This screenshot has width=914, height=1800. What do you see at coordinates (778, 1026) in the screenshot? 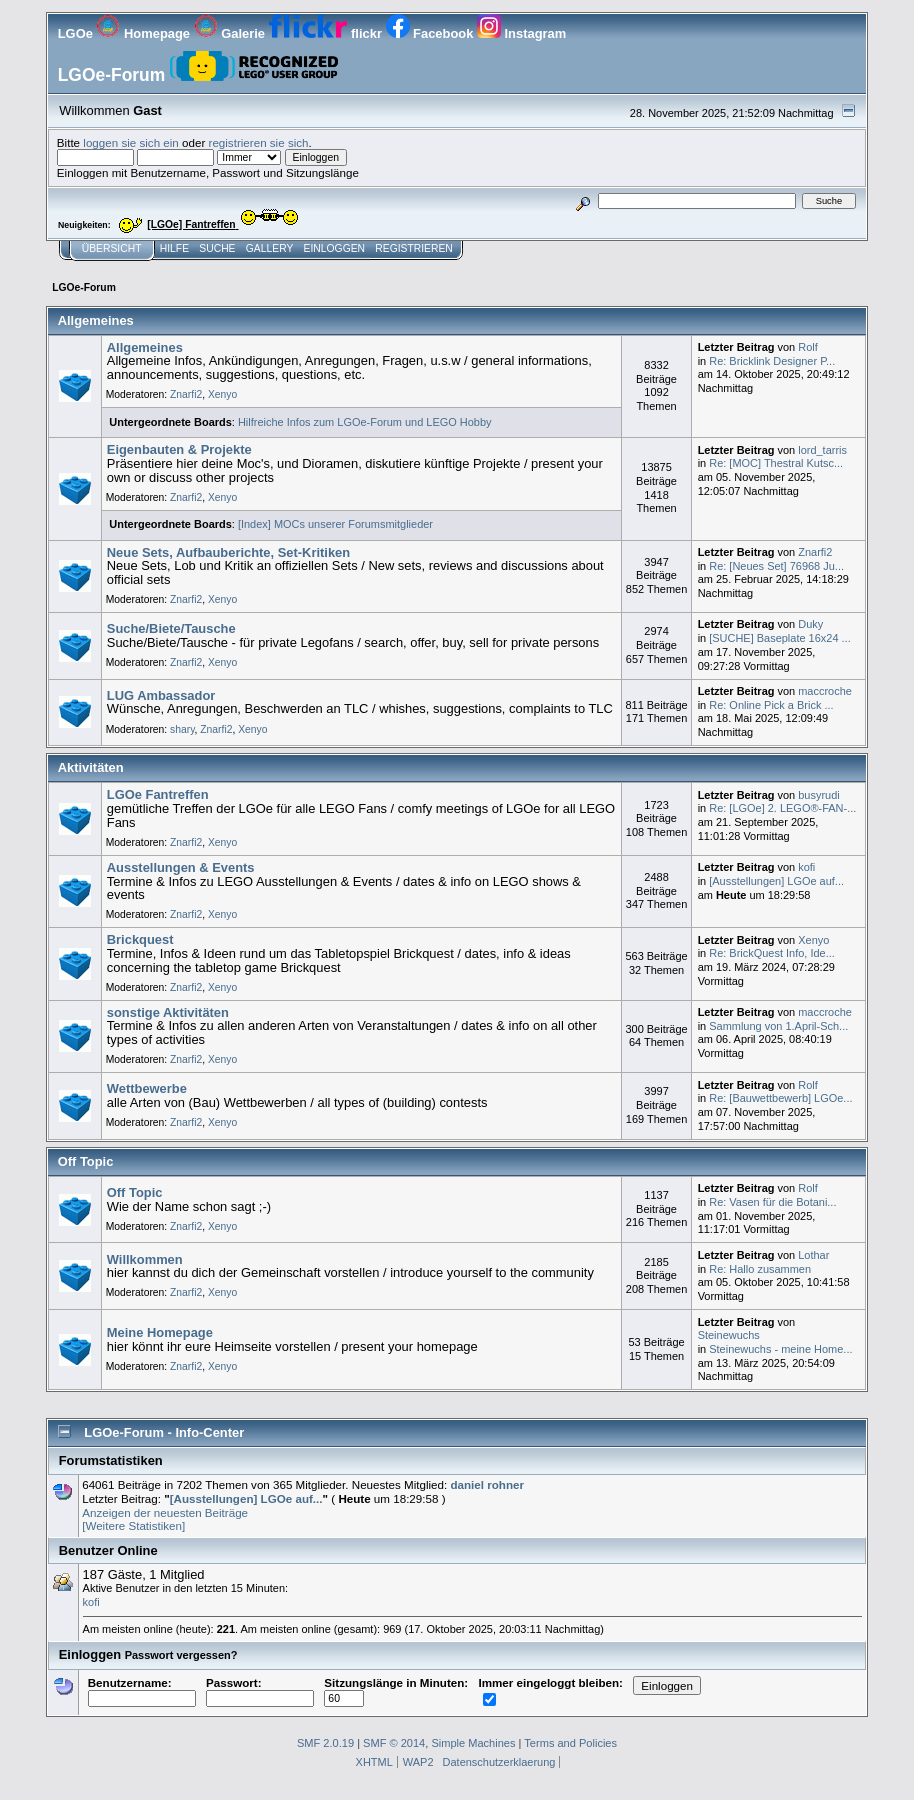
I see `Sammlung von 1.April-Sch...` at bounding box center [778, 1026].